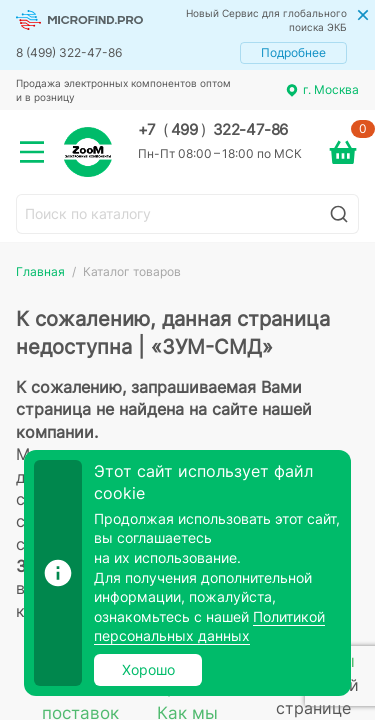 This screenshot has height=720, width=375. What do you see at coordinates (69, 52) in the screenshot?
I see `8 (499) 322-47-86` at bounding box center [69, 52].